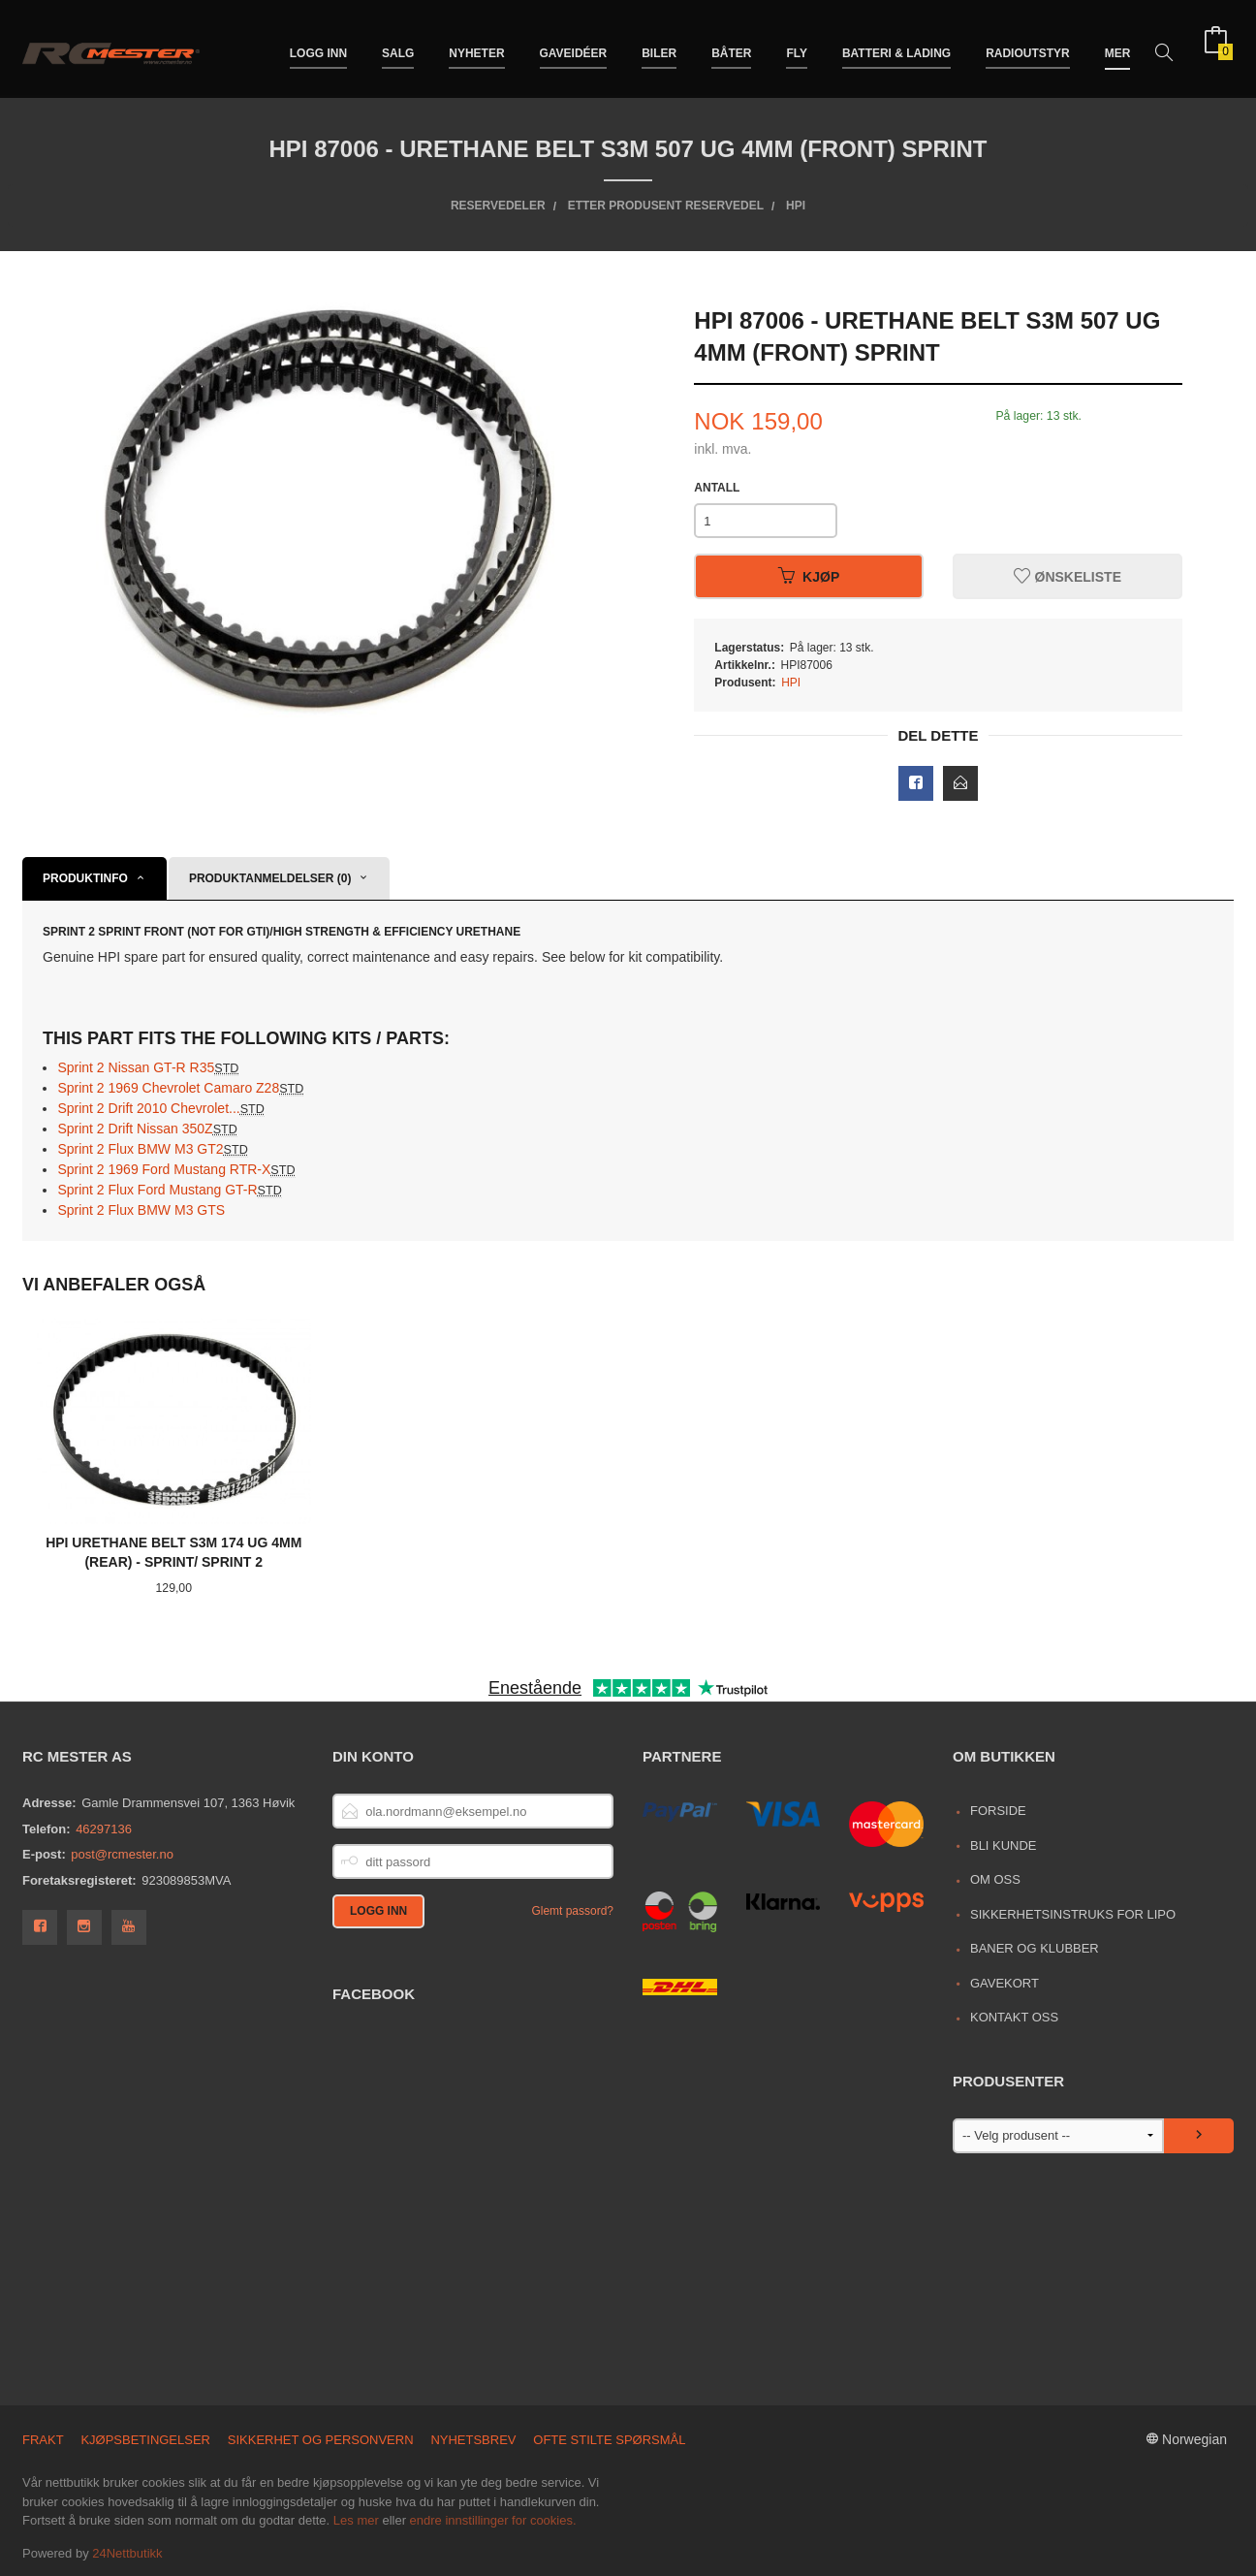  I want to click on Fly, so click(796, 46).